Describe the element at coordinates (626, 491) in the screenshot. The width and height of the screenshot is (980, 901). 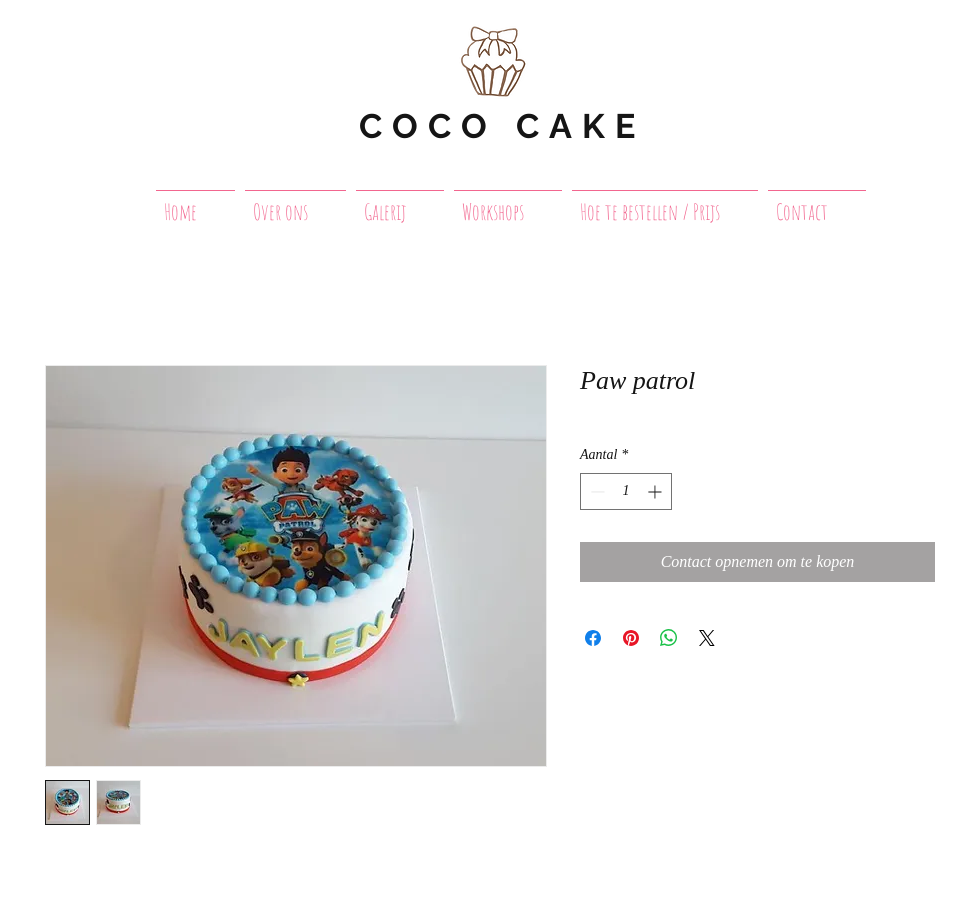
I see `[spinbutton]` at that location.